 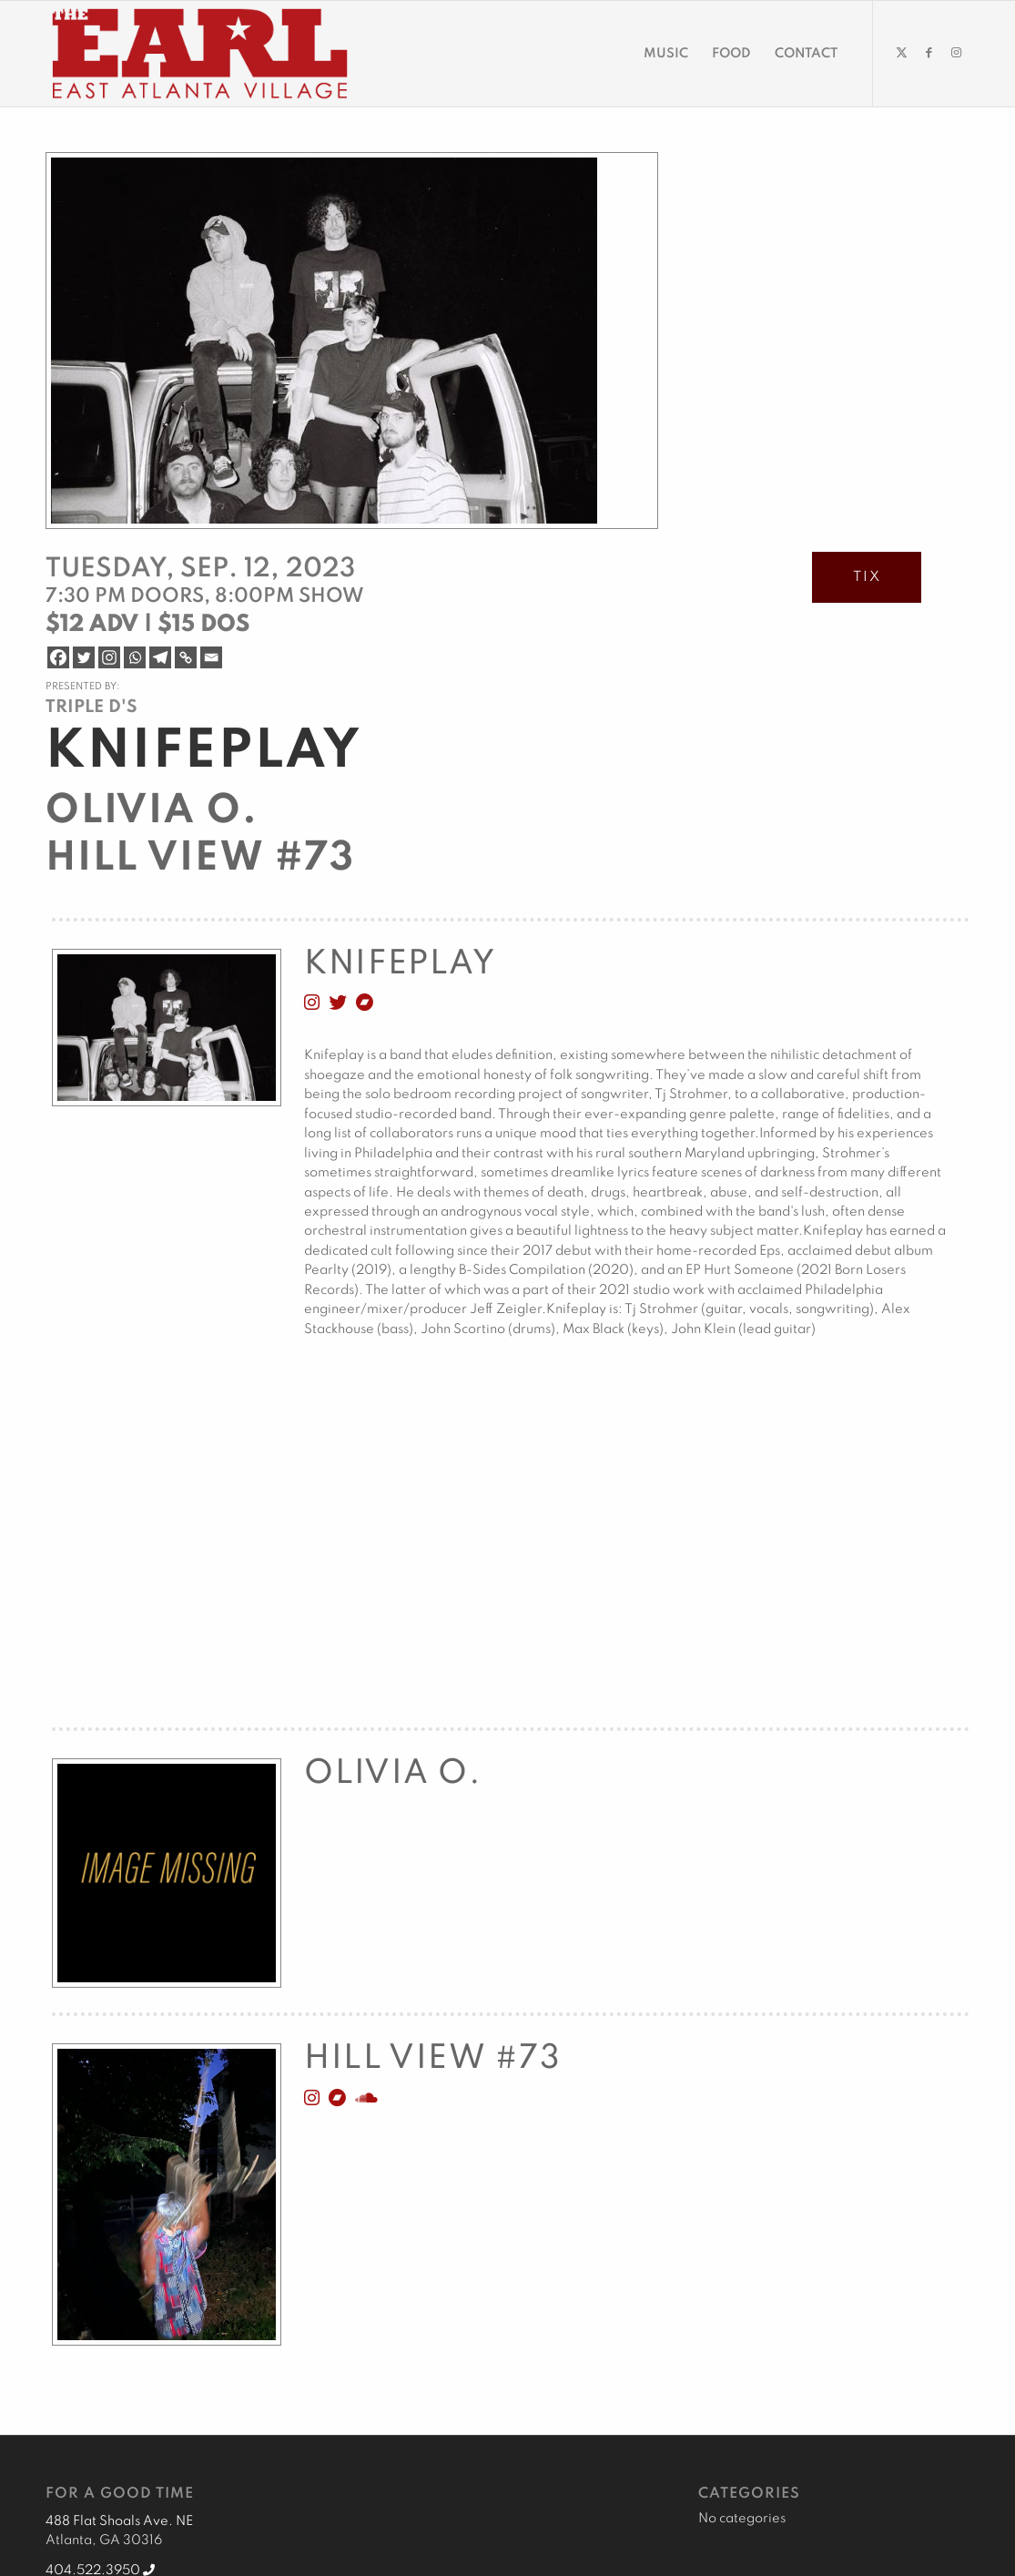 I want to click on [EARL Logo Hdr], so click(x=200, y=54).